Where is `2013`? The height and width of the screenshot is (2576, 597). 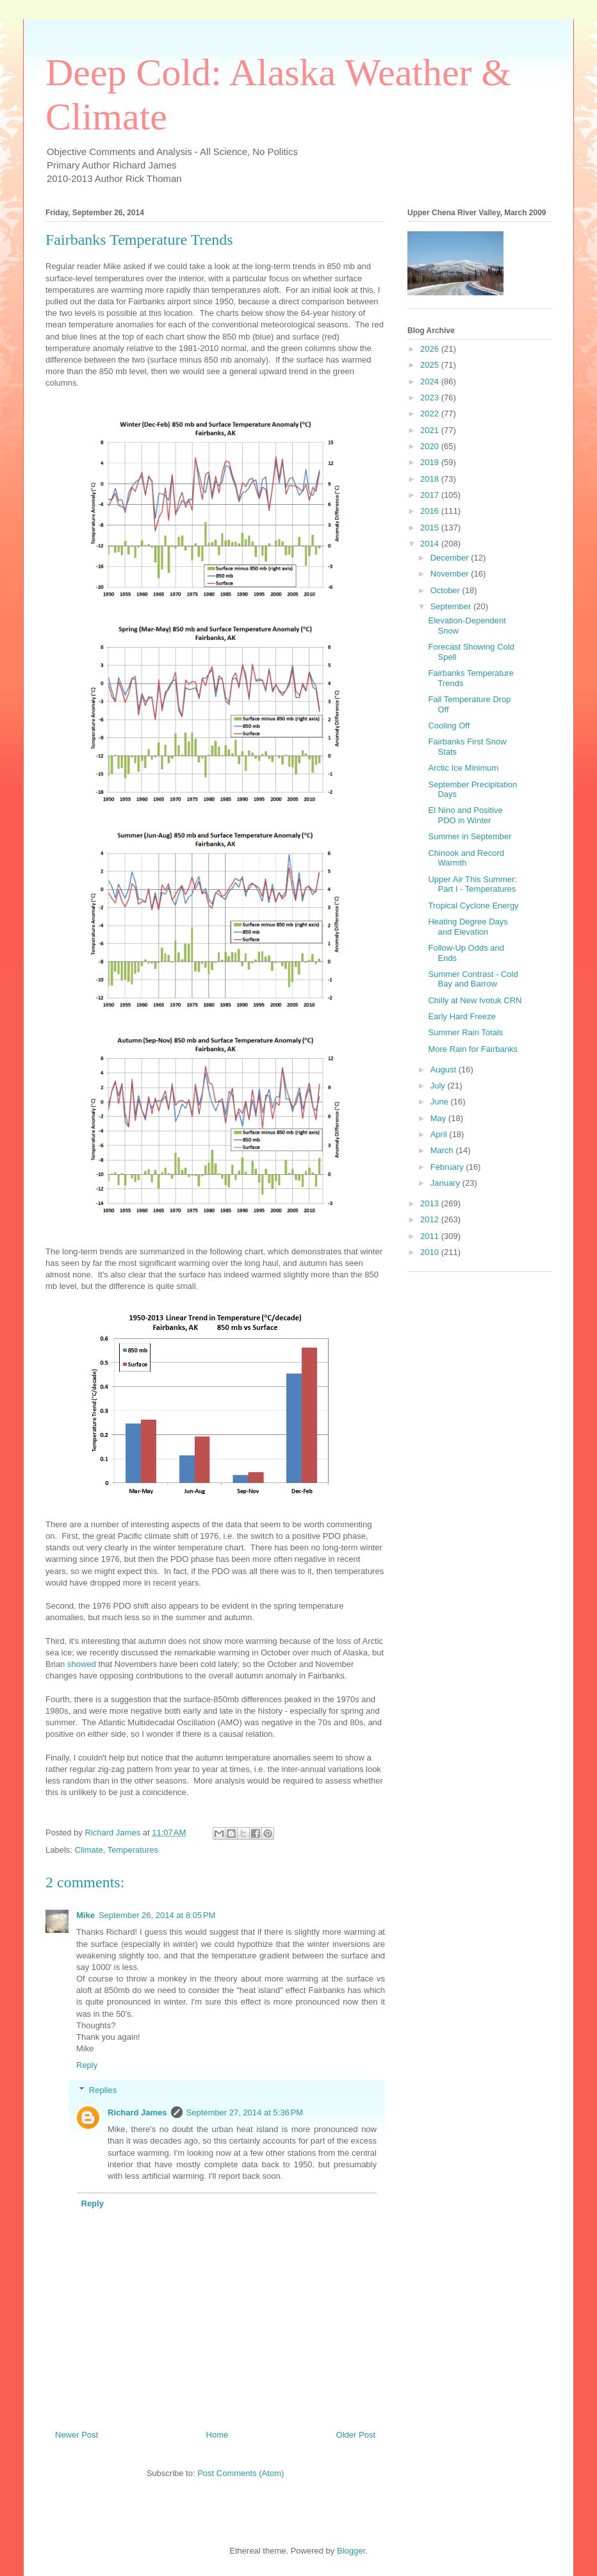
2013 is located at coordinates (430, 1203).